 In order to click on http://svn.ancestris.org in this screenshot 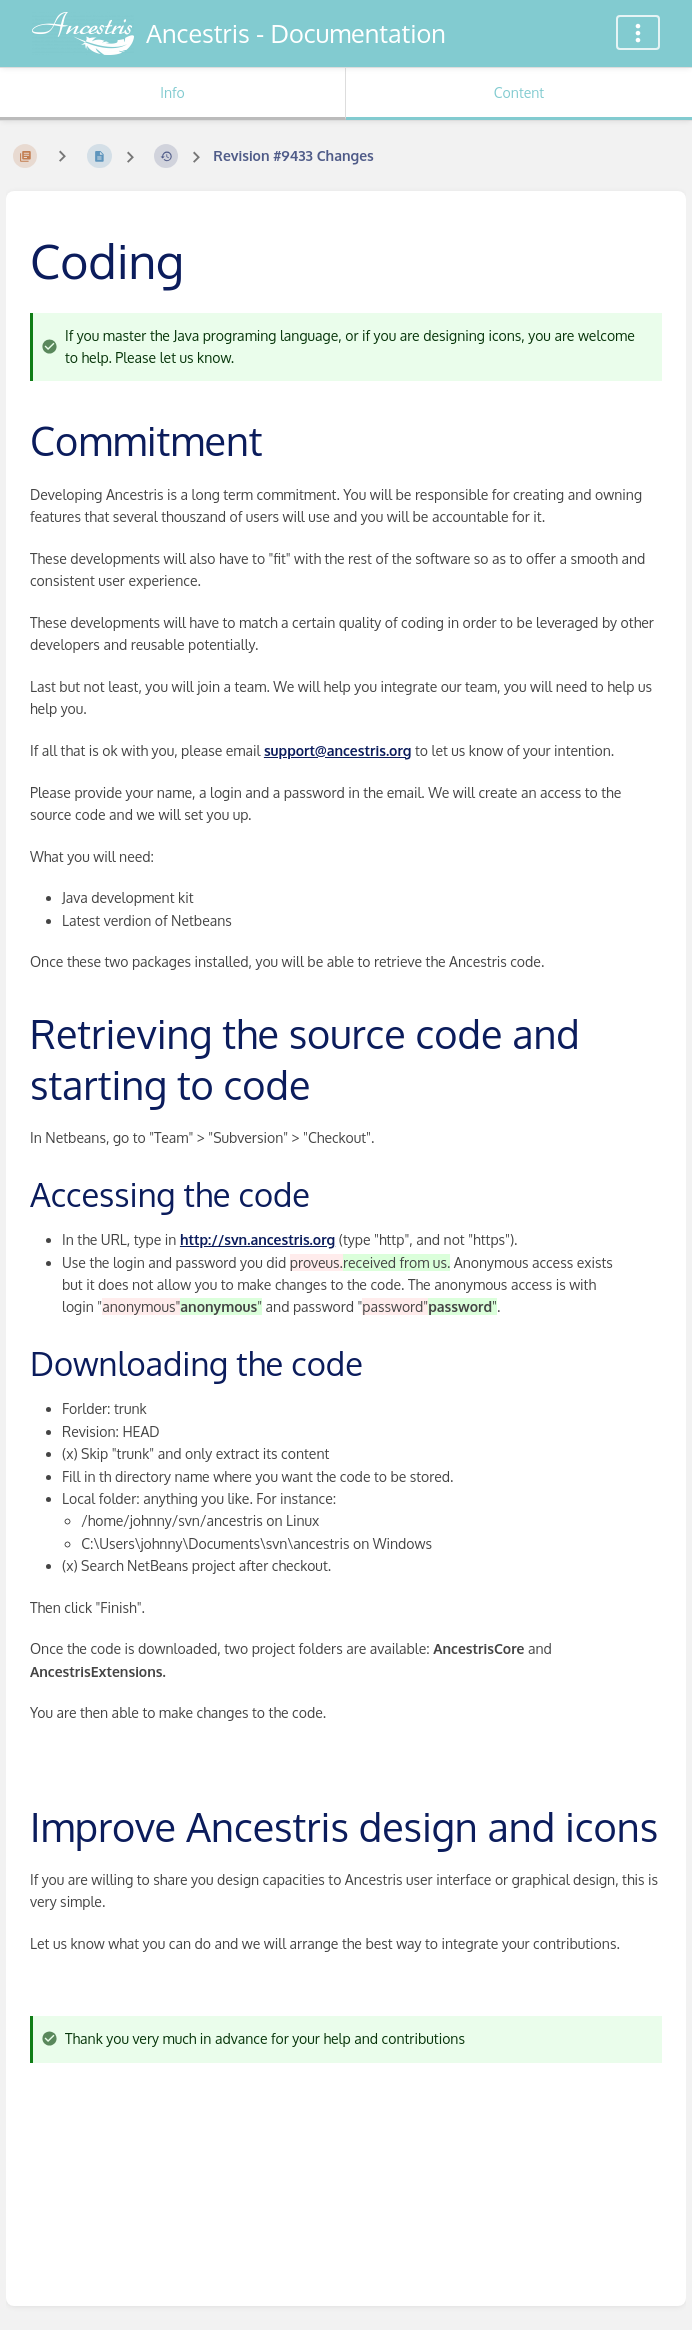, I will do `click(257, 1239)`.